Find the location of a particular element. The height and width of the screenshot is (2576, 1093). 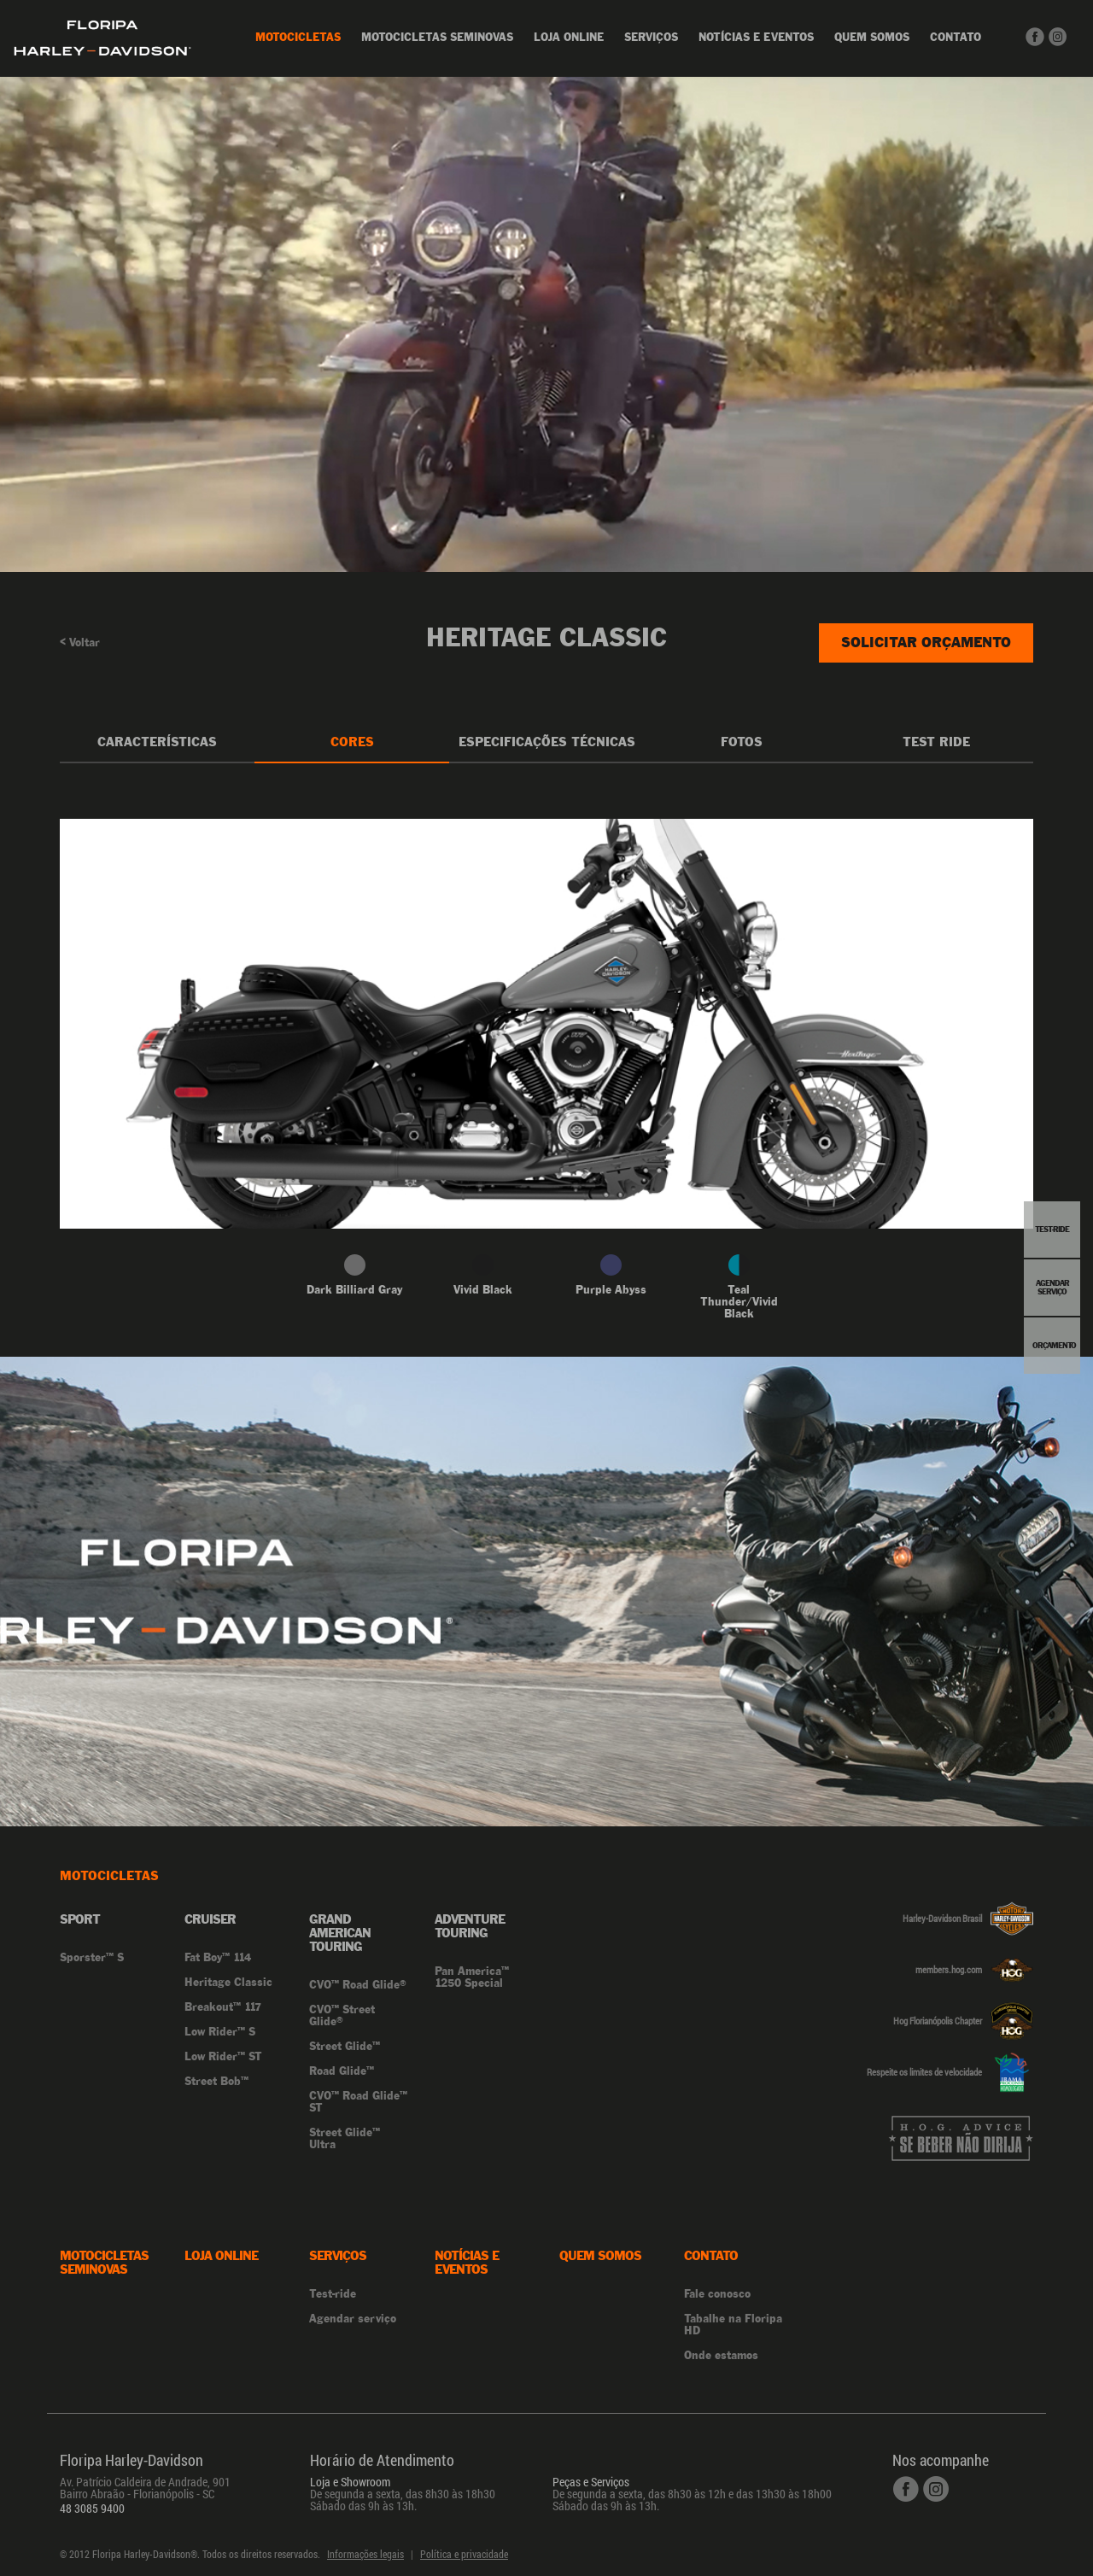

Informações legais is located at coordinates (365, 2554).